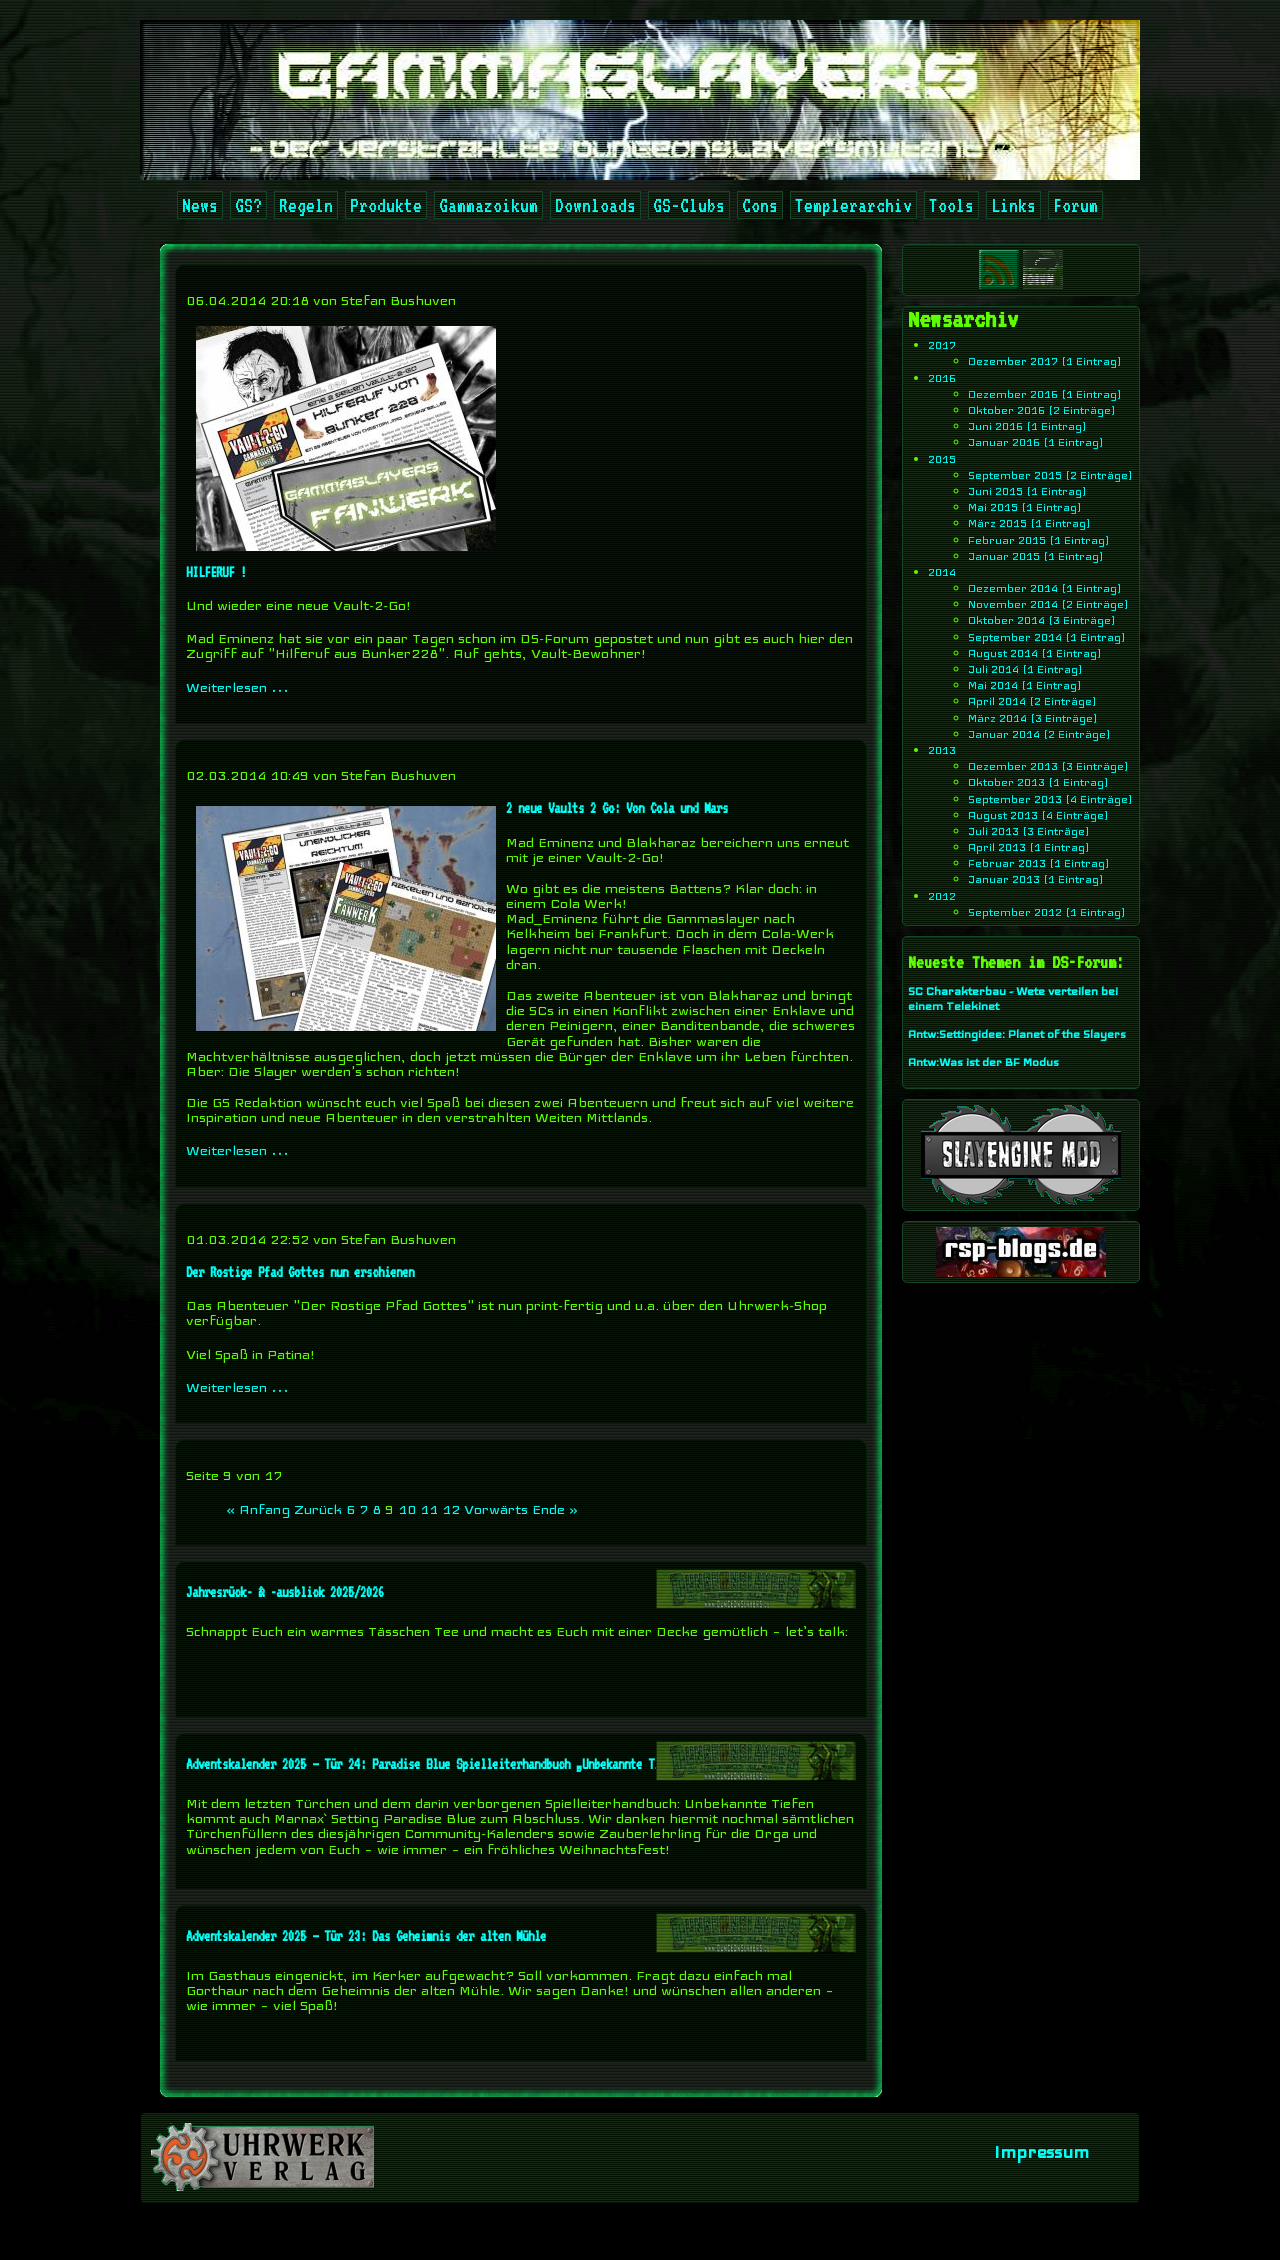  I want to click on « Anfang, so click(258, 1509).